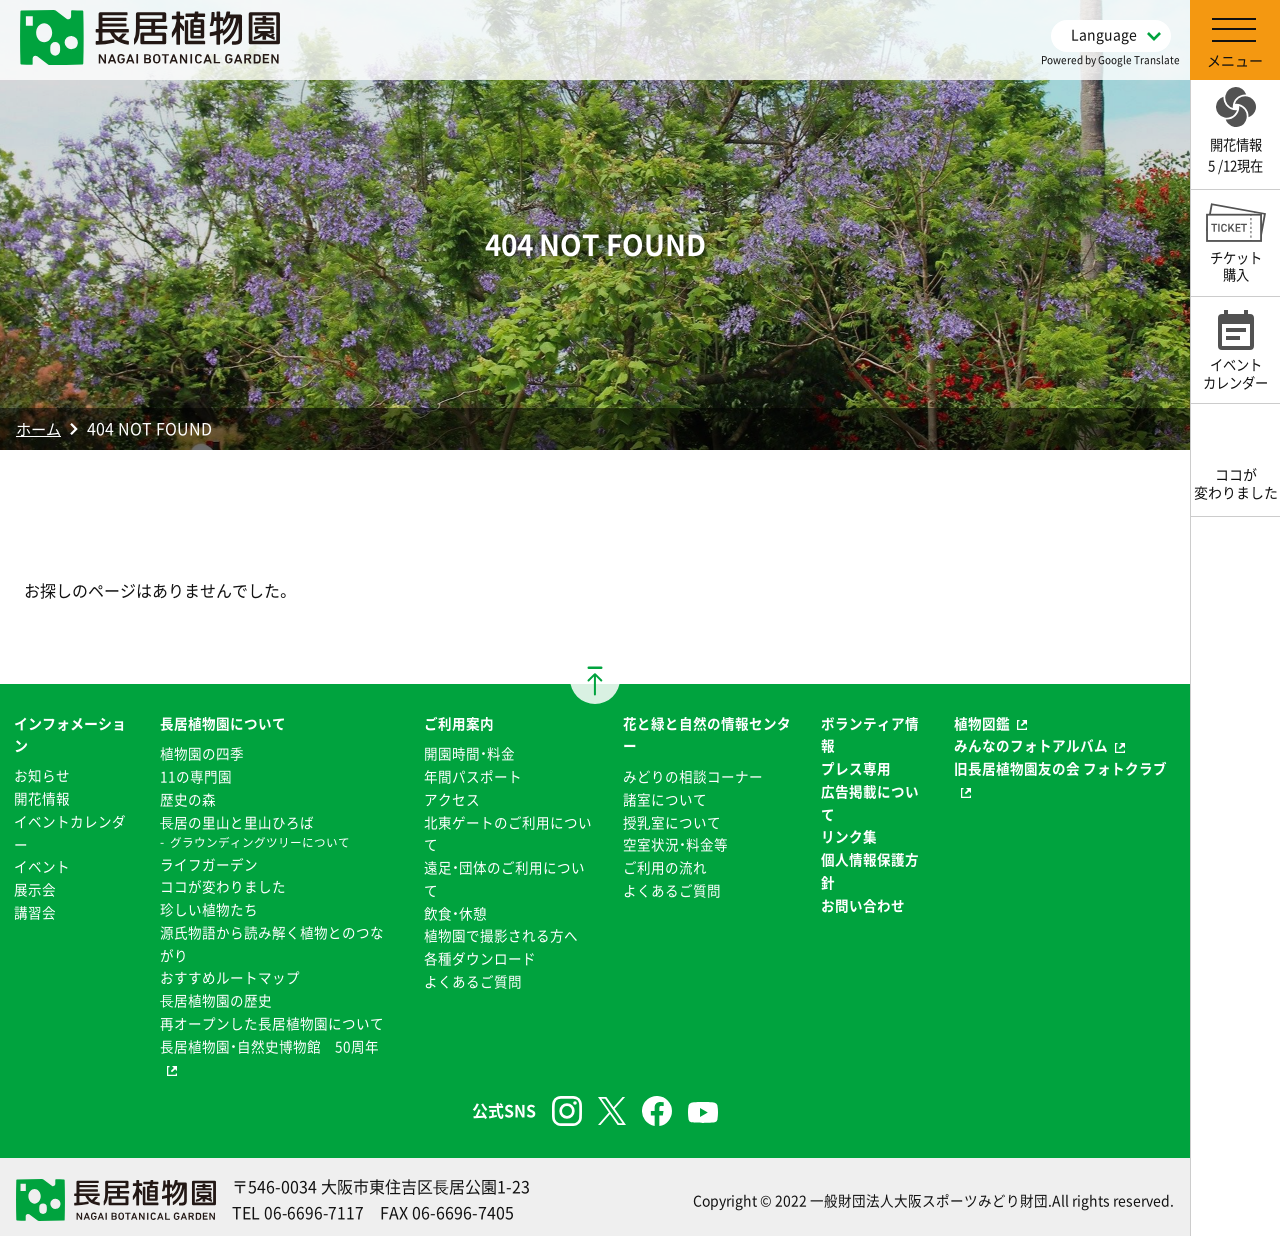 This screenshot has height=1236, width=1280. What do you see at coordinates (223, 884) in the screenshot?
I see `ココが変わりました` at bounding box center [223, 884].